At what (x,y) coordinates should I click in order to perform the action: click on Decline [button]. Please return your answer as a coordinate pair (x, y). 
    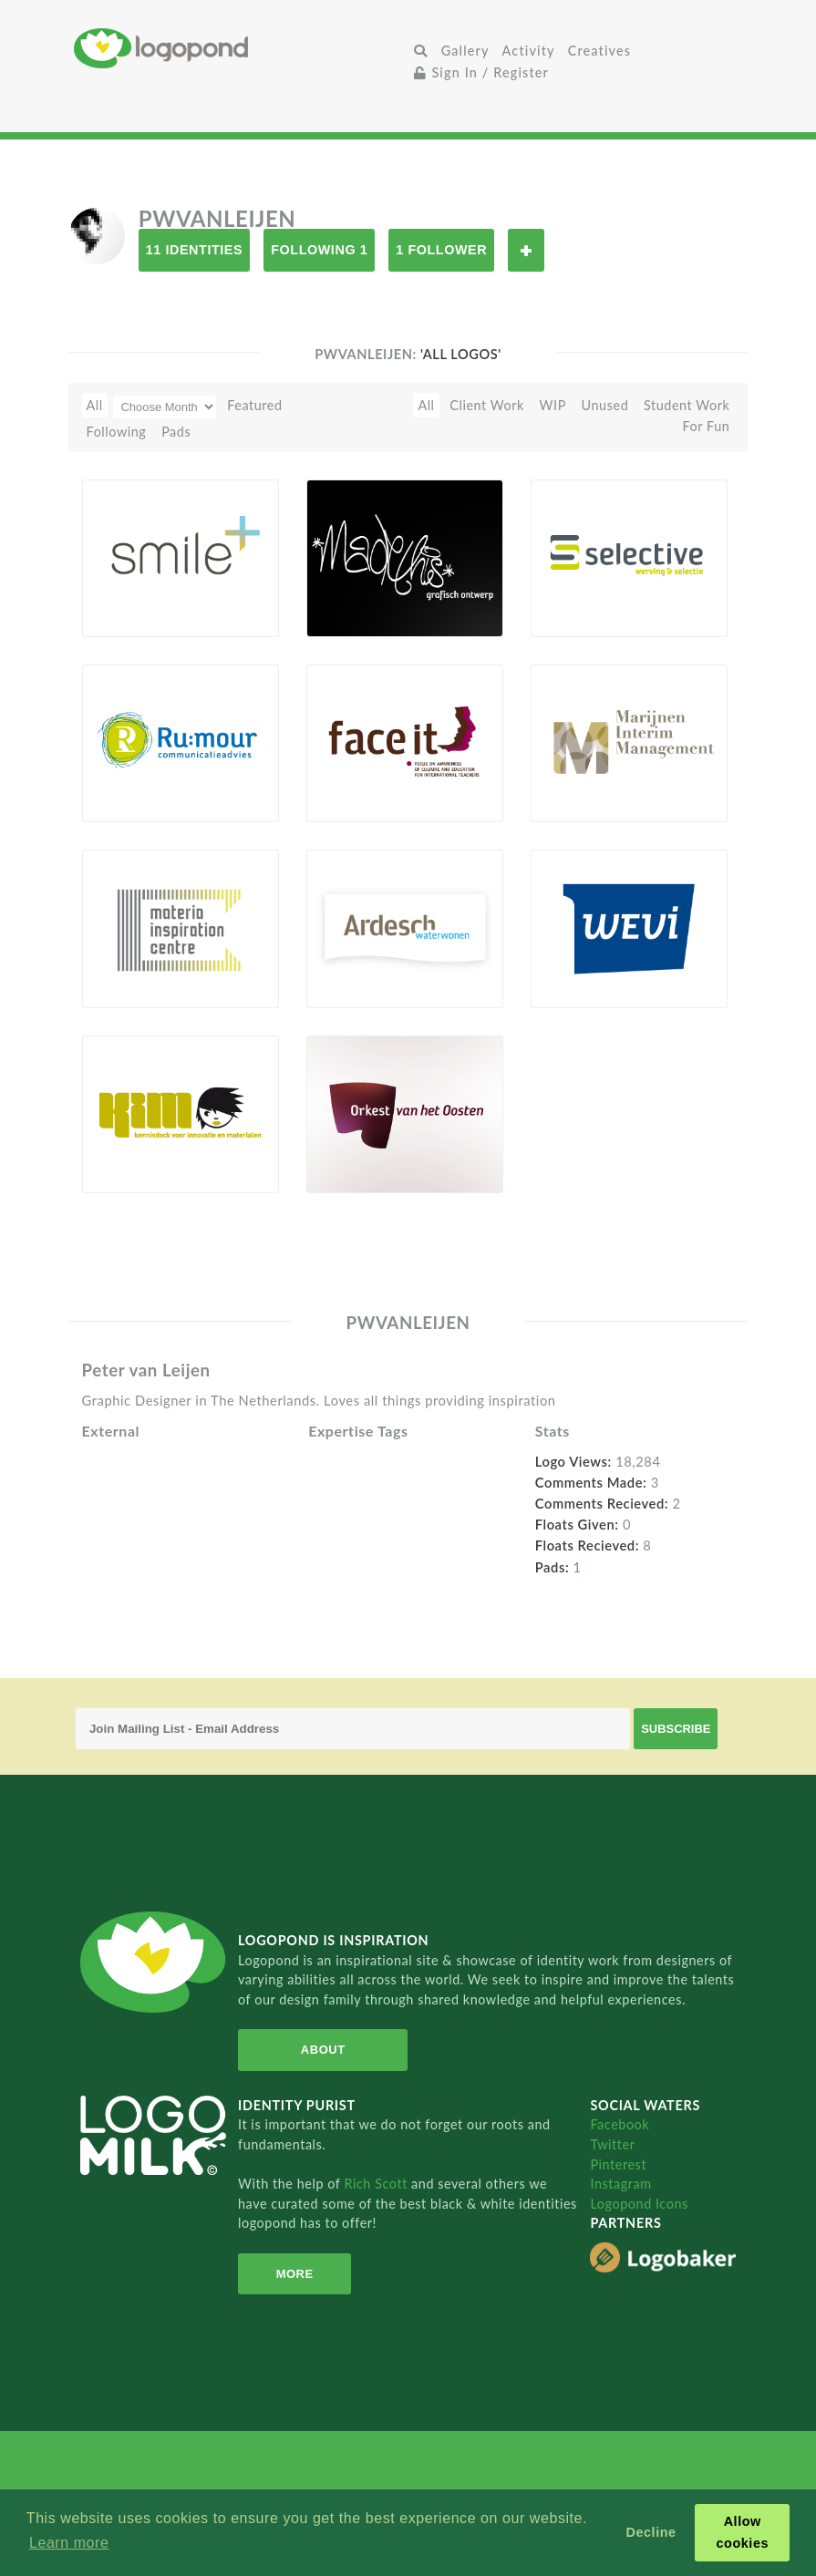
    Looking at the image, I should click on (651, 2532).